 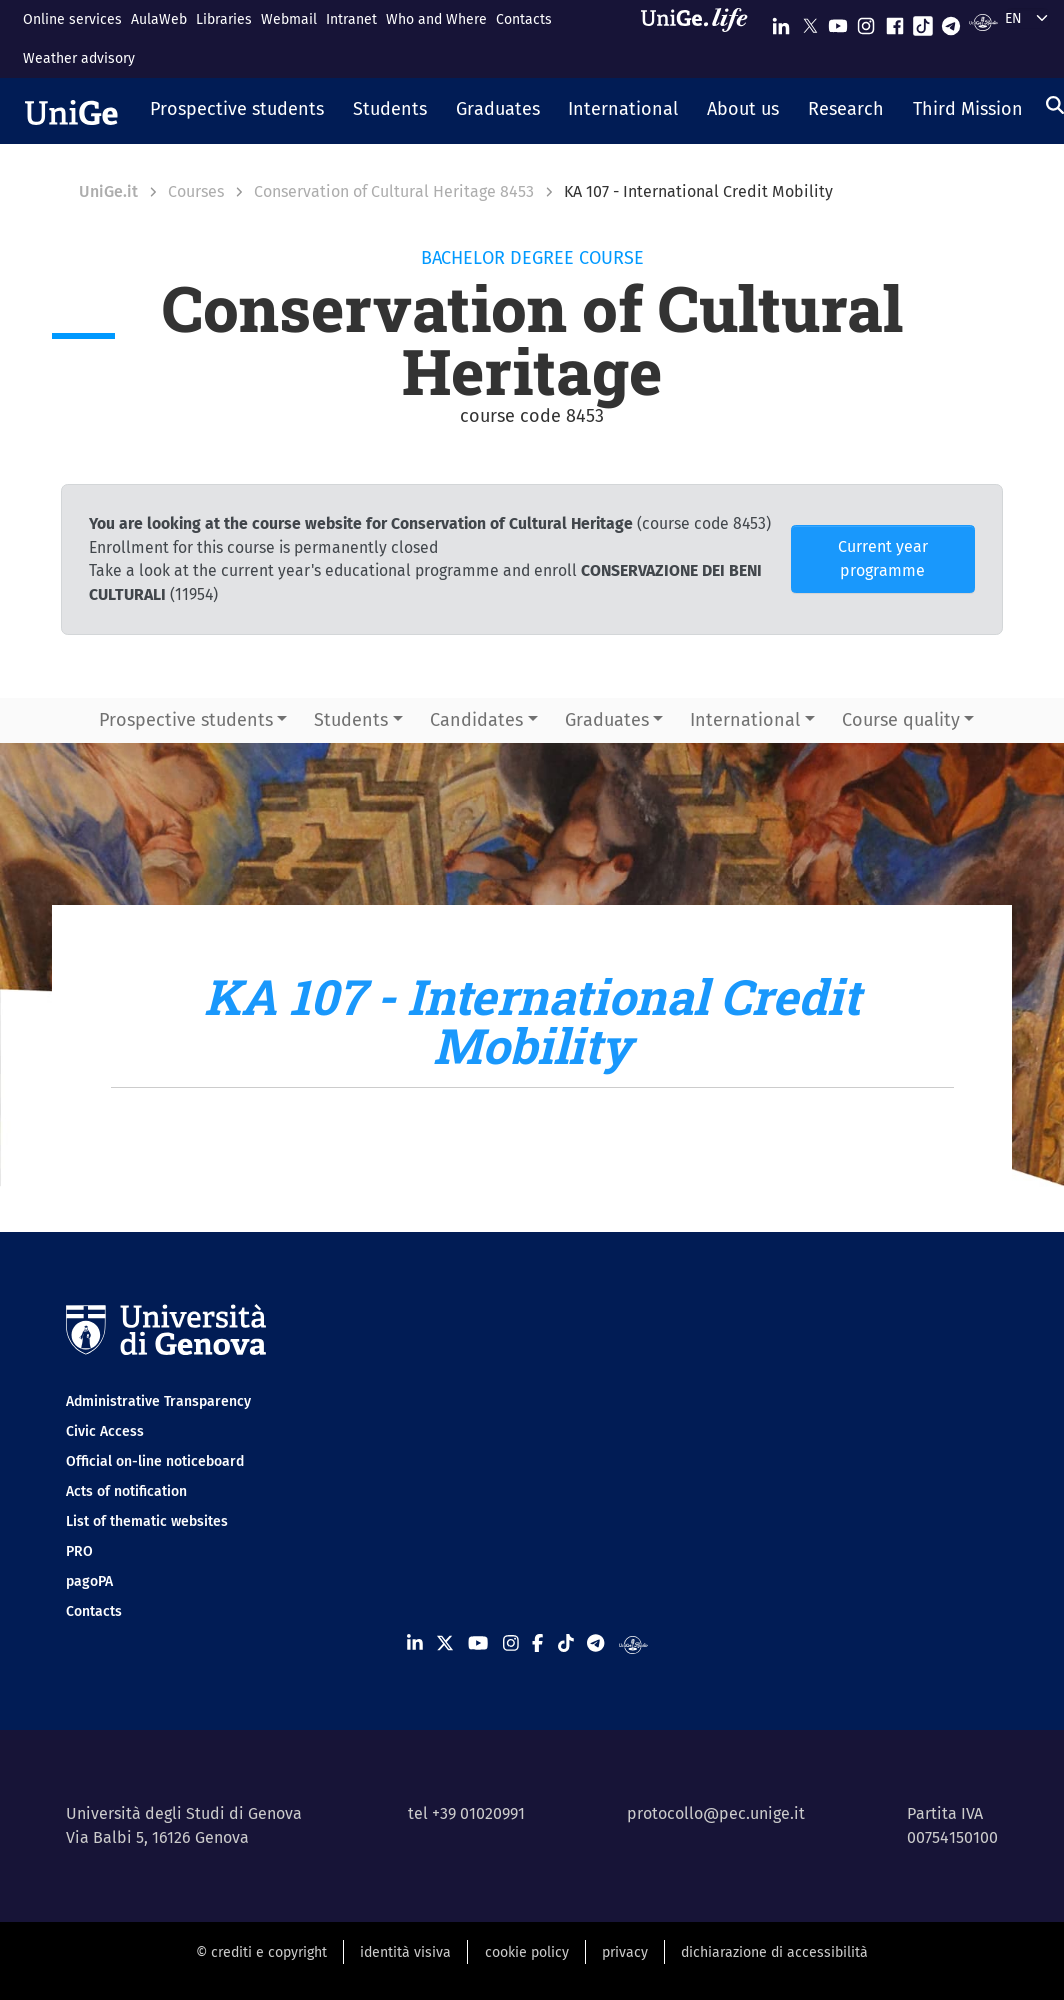 What do you see at coordinates (436, 19) in the screenshot?
I see `Who and Where` at bounding box center [436, 19].